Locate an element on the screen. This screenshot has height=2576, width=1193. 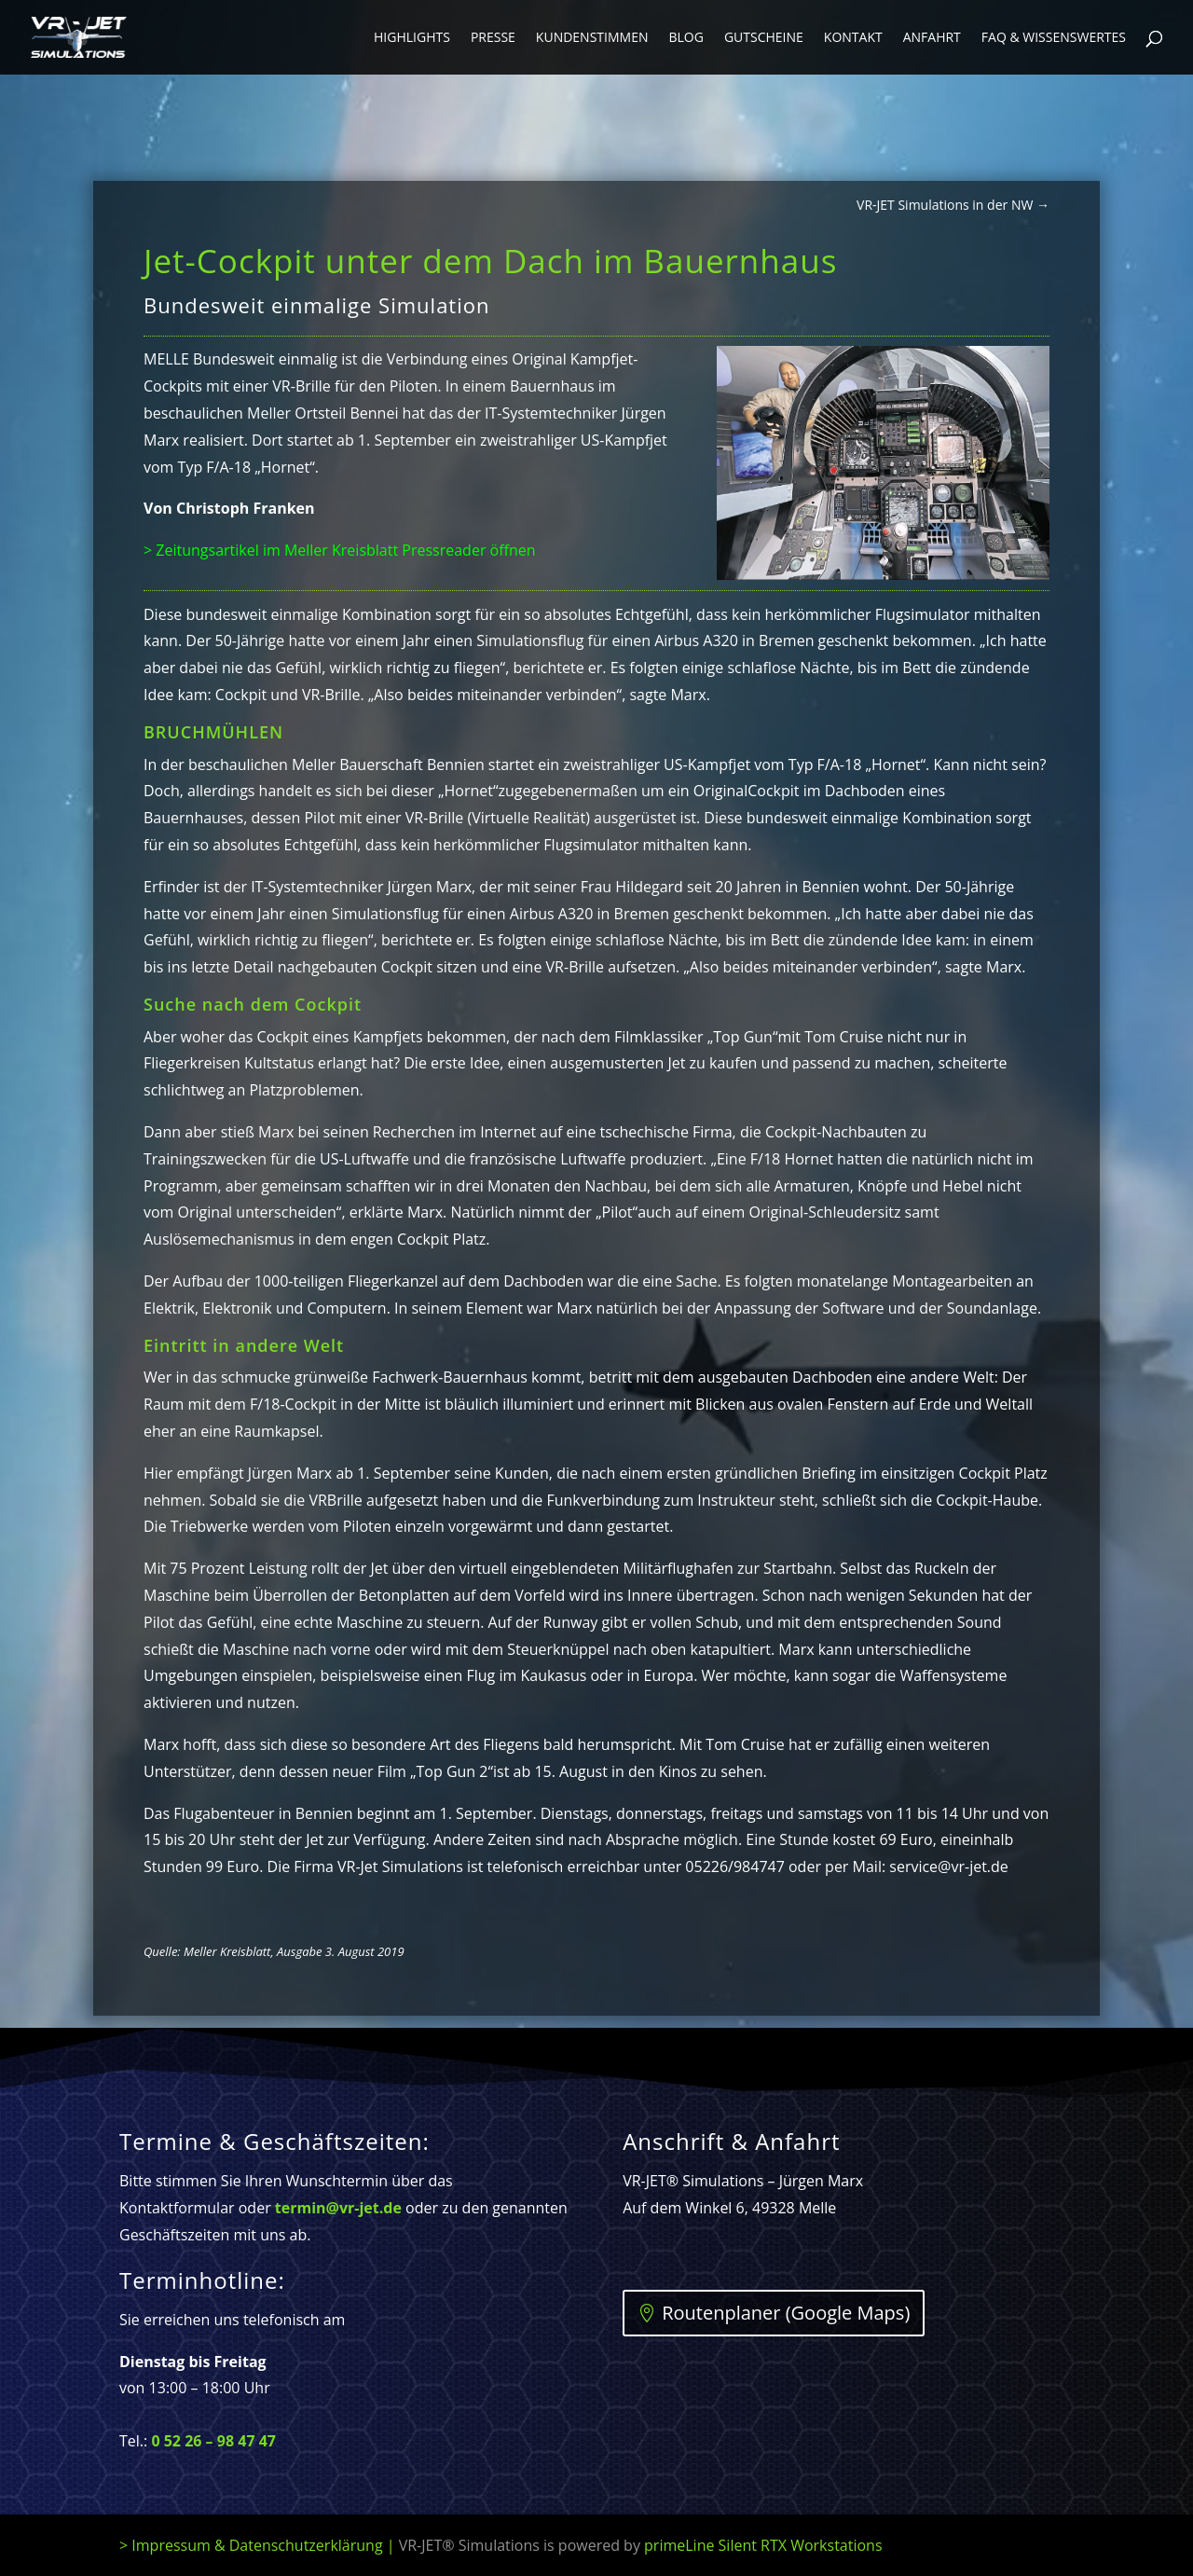
Kontakt is located at coordinates (853, 38).